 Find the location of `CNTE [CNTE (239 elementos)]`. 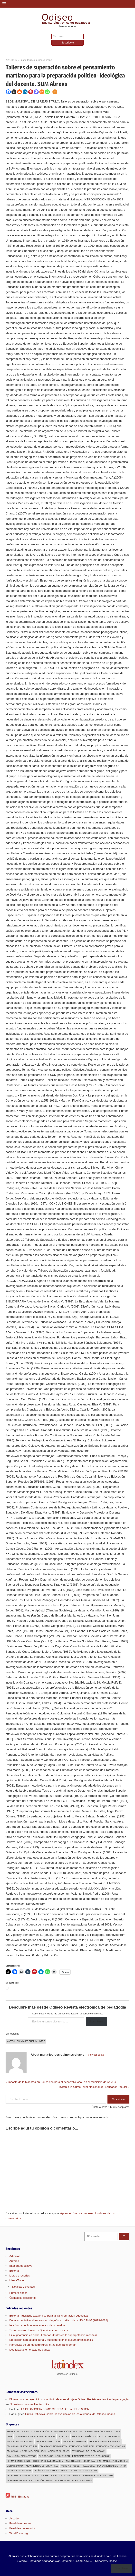

CNTE [CNTE (239 elementos)] is located at coordinates (9, 2436).